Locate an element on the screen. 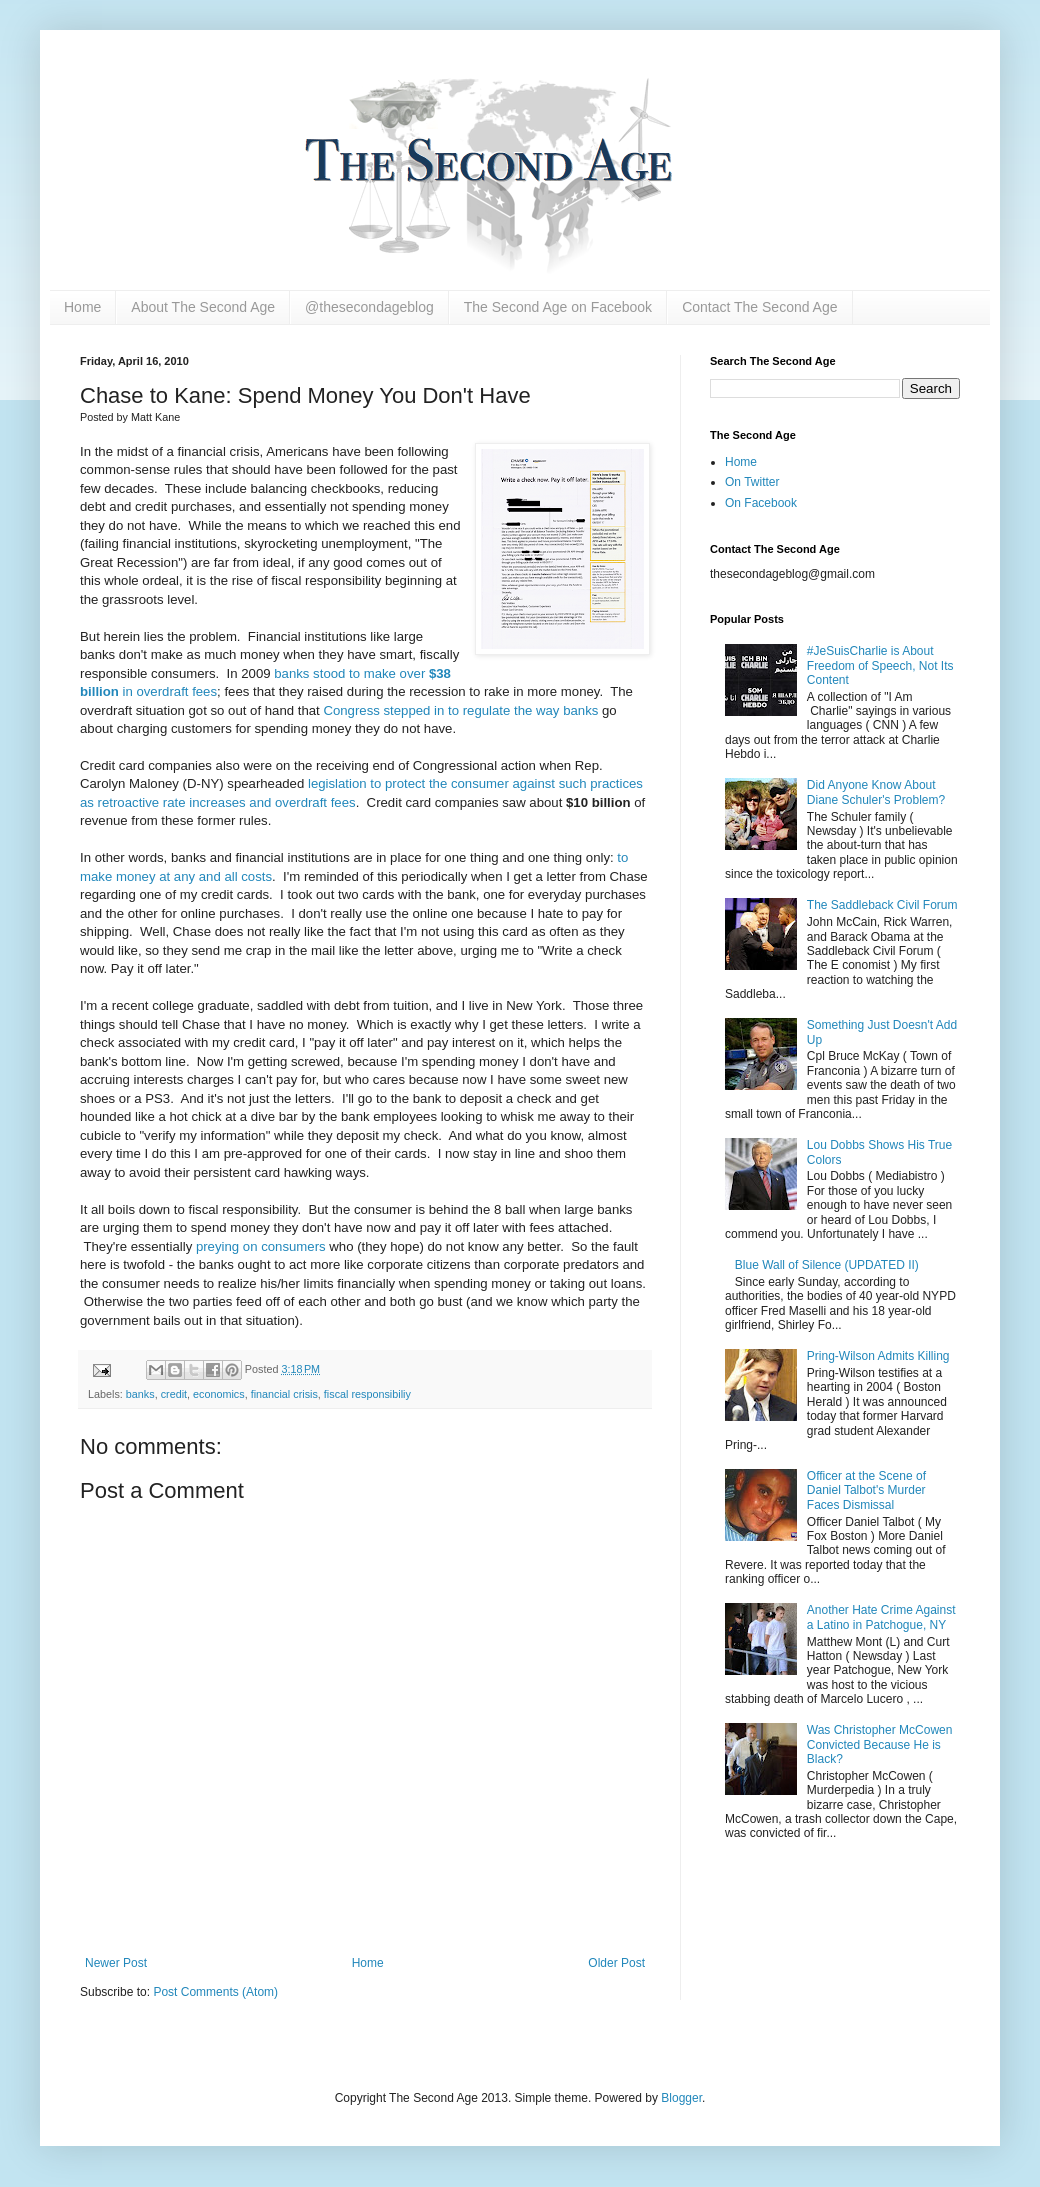 The height and width of the screenshot is (2187, 1040). Was Christopher McCowen Convicted Because He is Black? is located at coordinates (880, 1744).